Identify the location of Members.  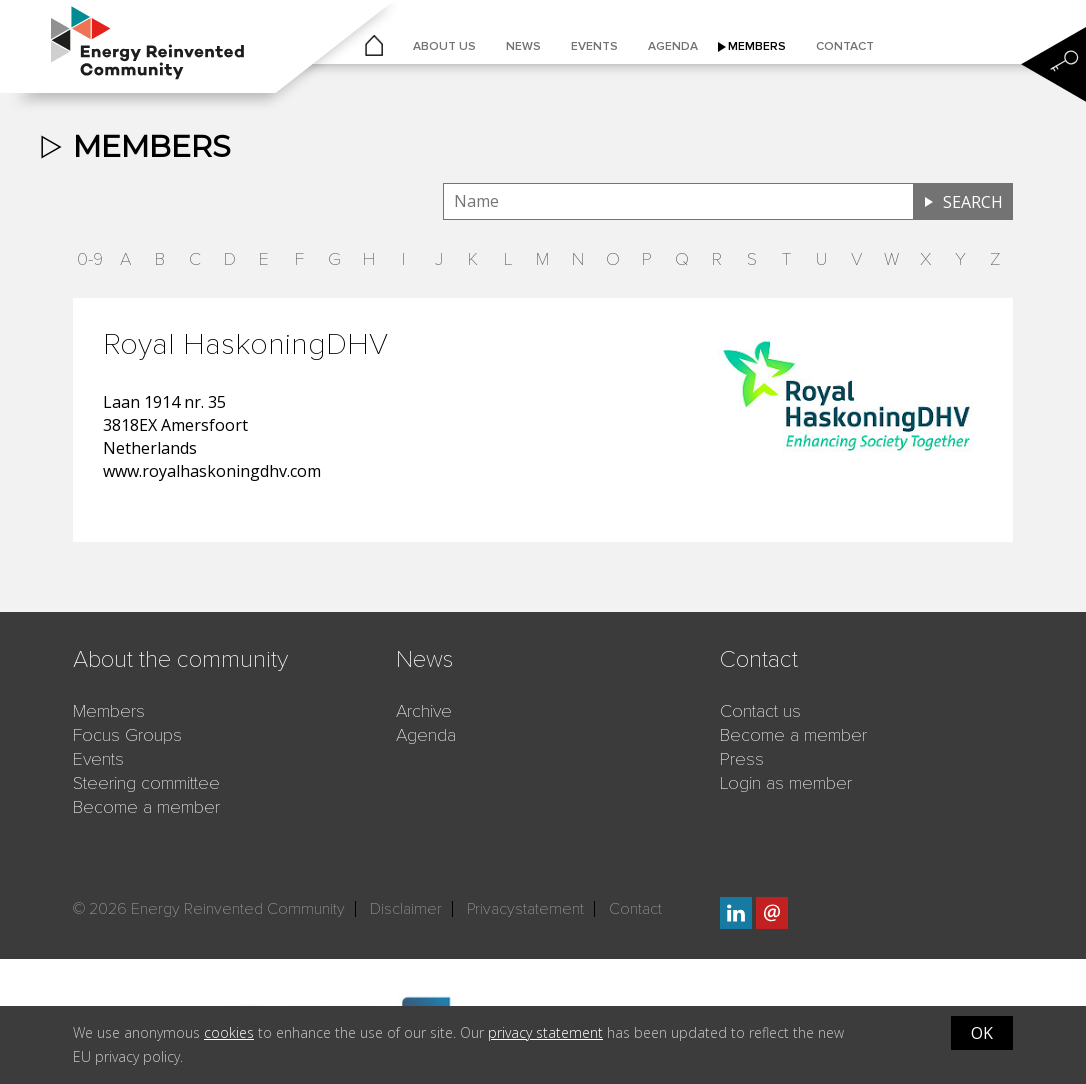
(757, 46).